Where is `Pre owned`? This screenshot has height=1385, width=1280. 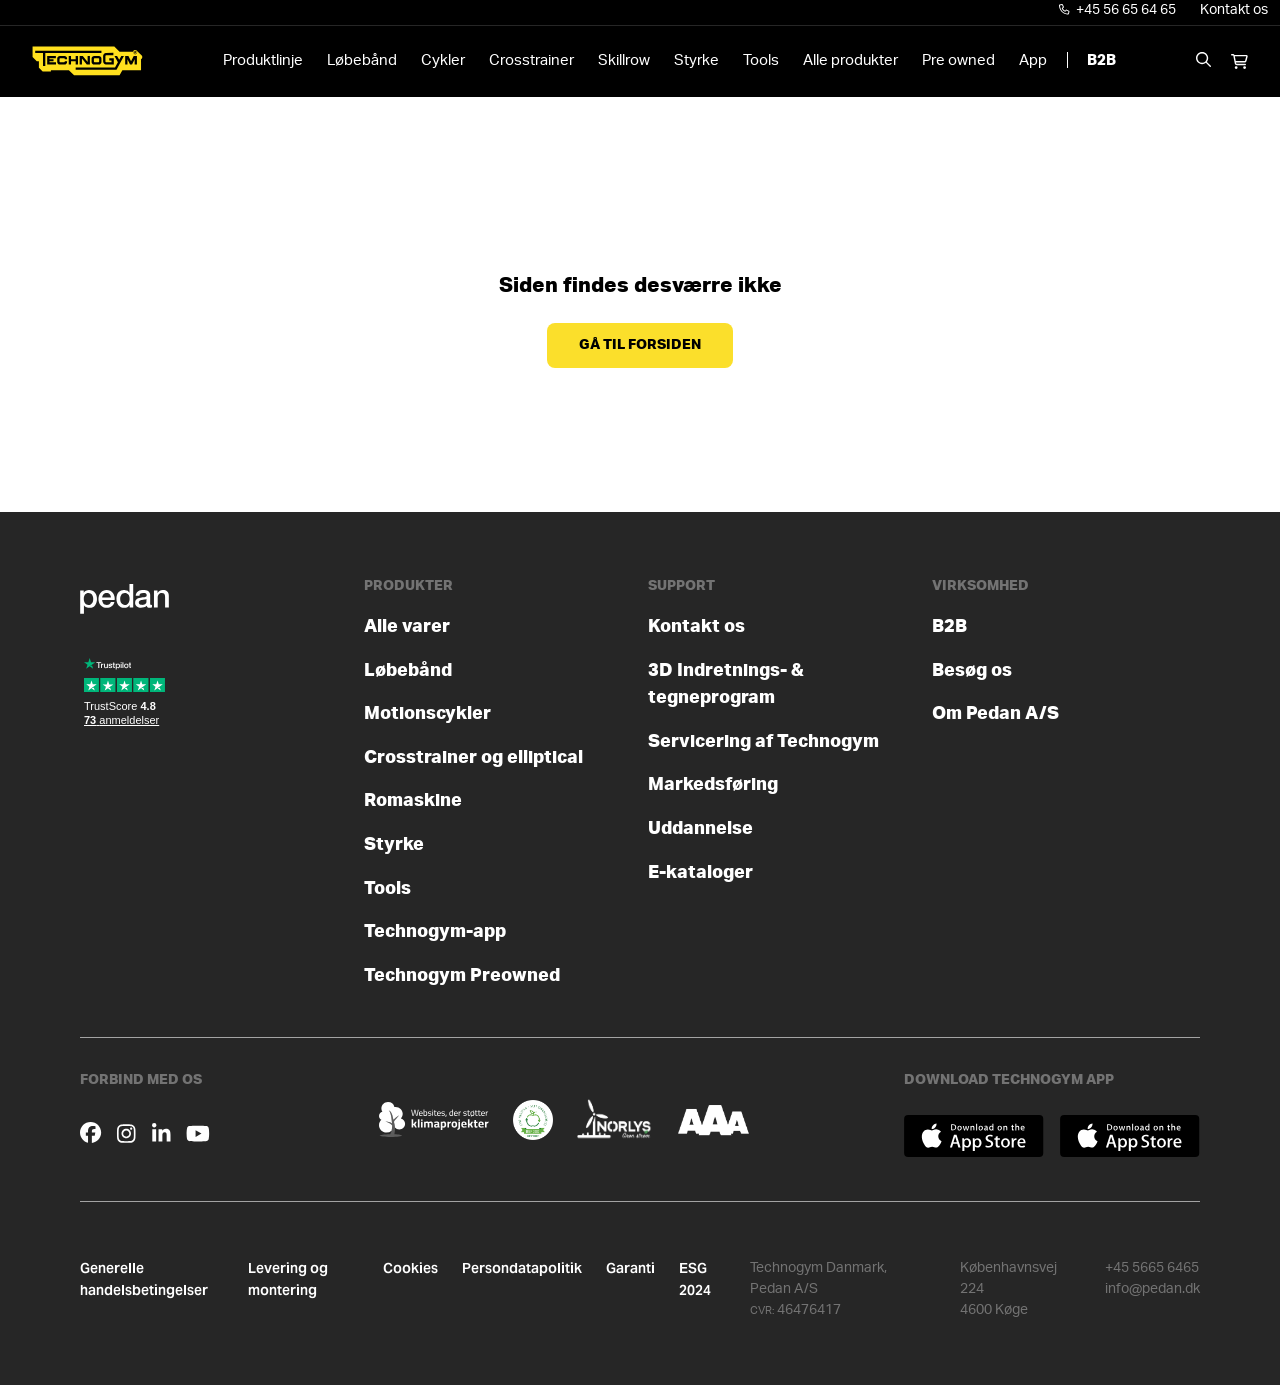 Pre owned is located at coordinates (958, 60).